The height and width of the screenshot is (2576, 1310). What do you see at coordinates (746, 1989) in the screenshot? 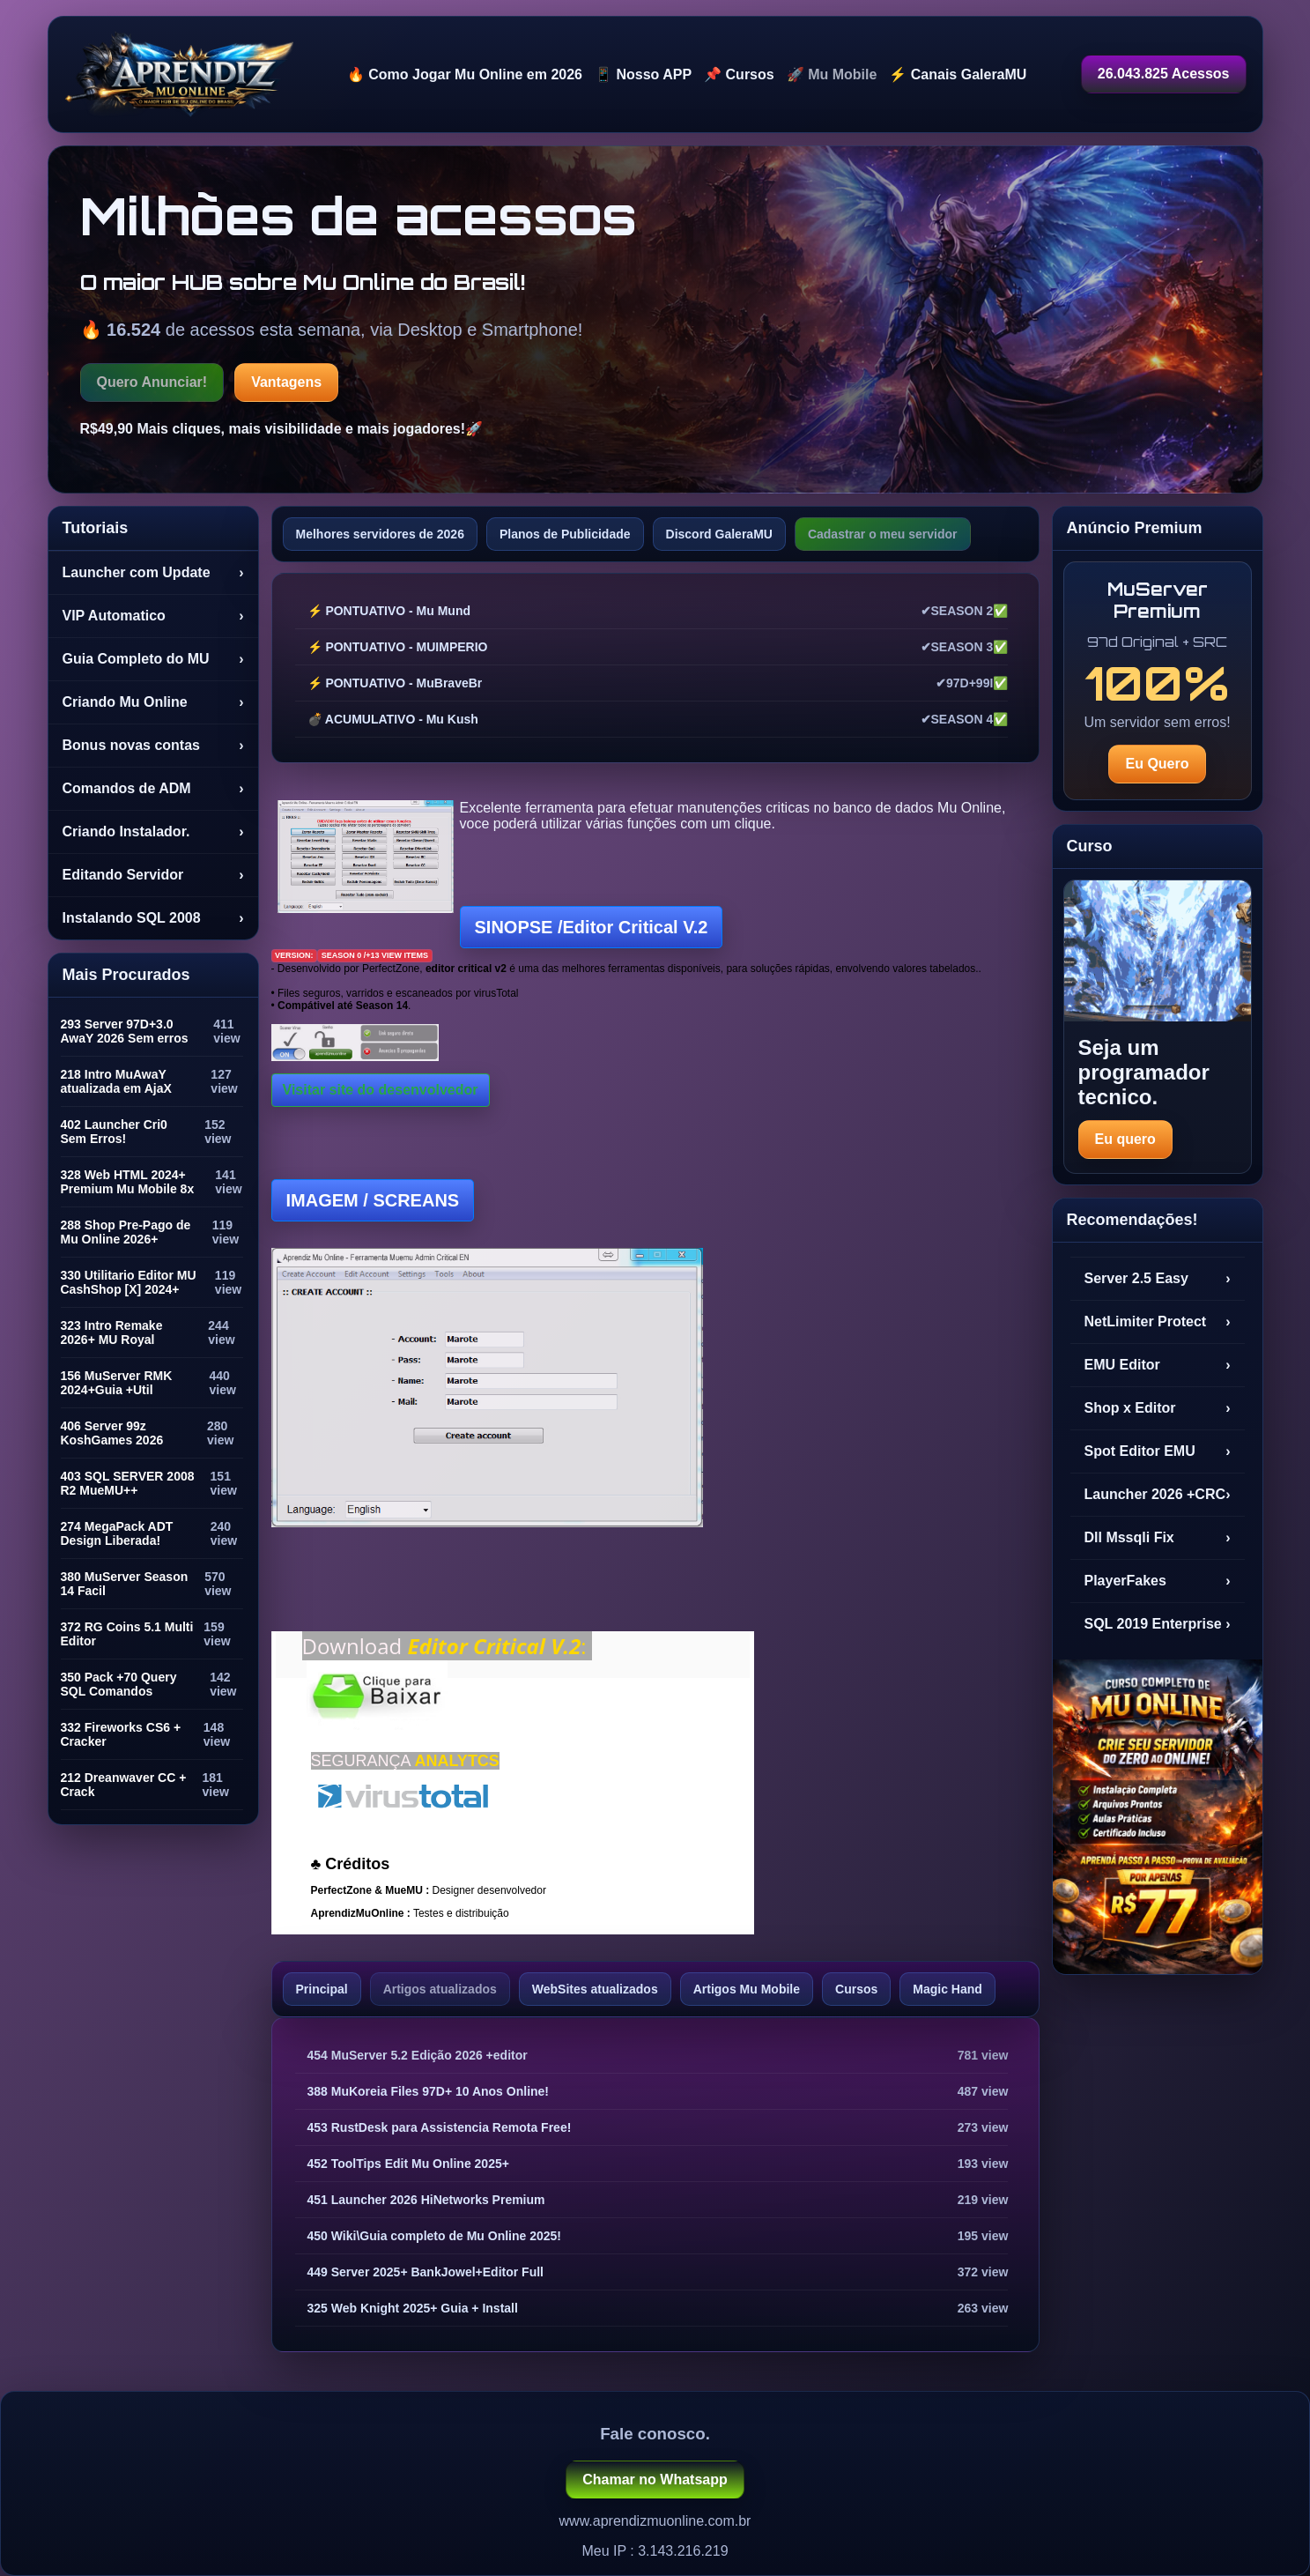
I see `Artigos Mu Mobile` at bounding box center [746, 1989].